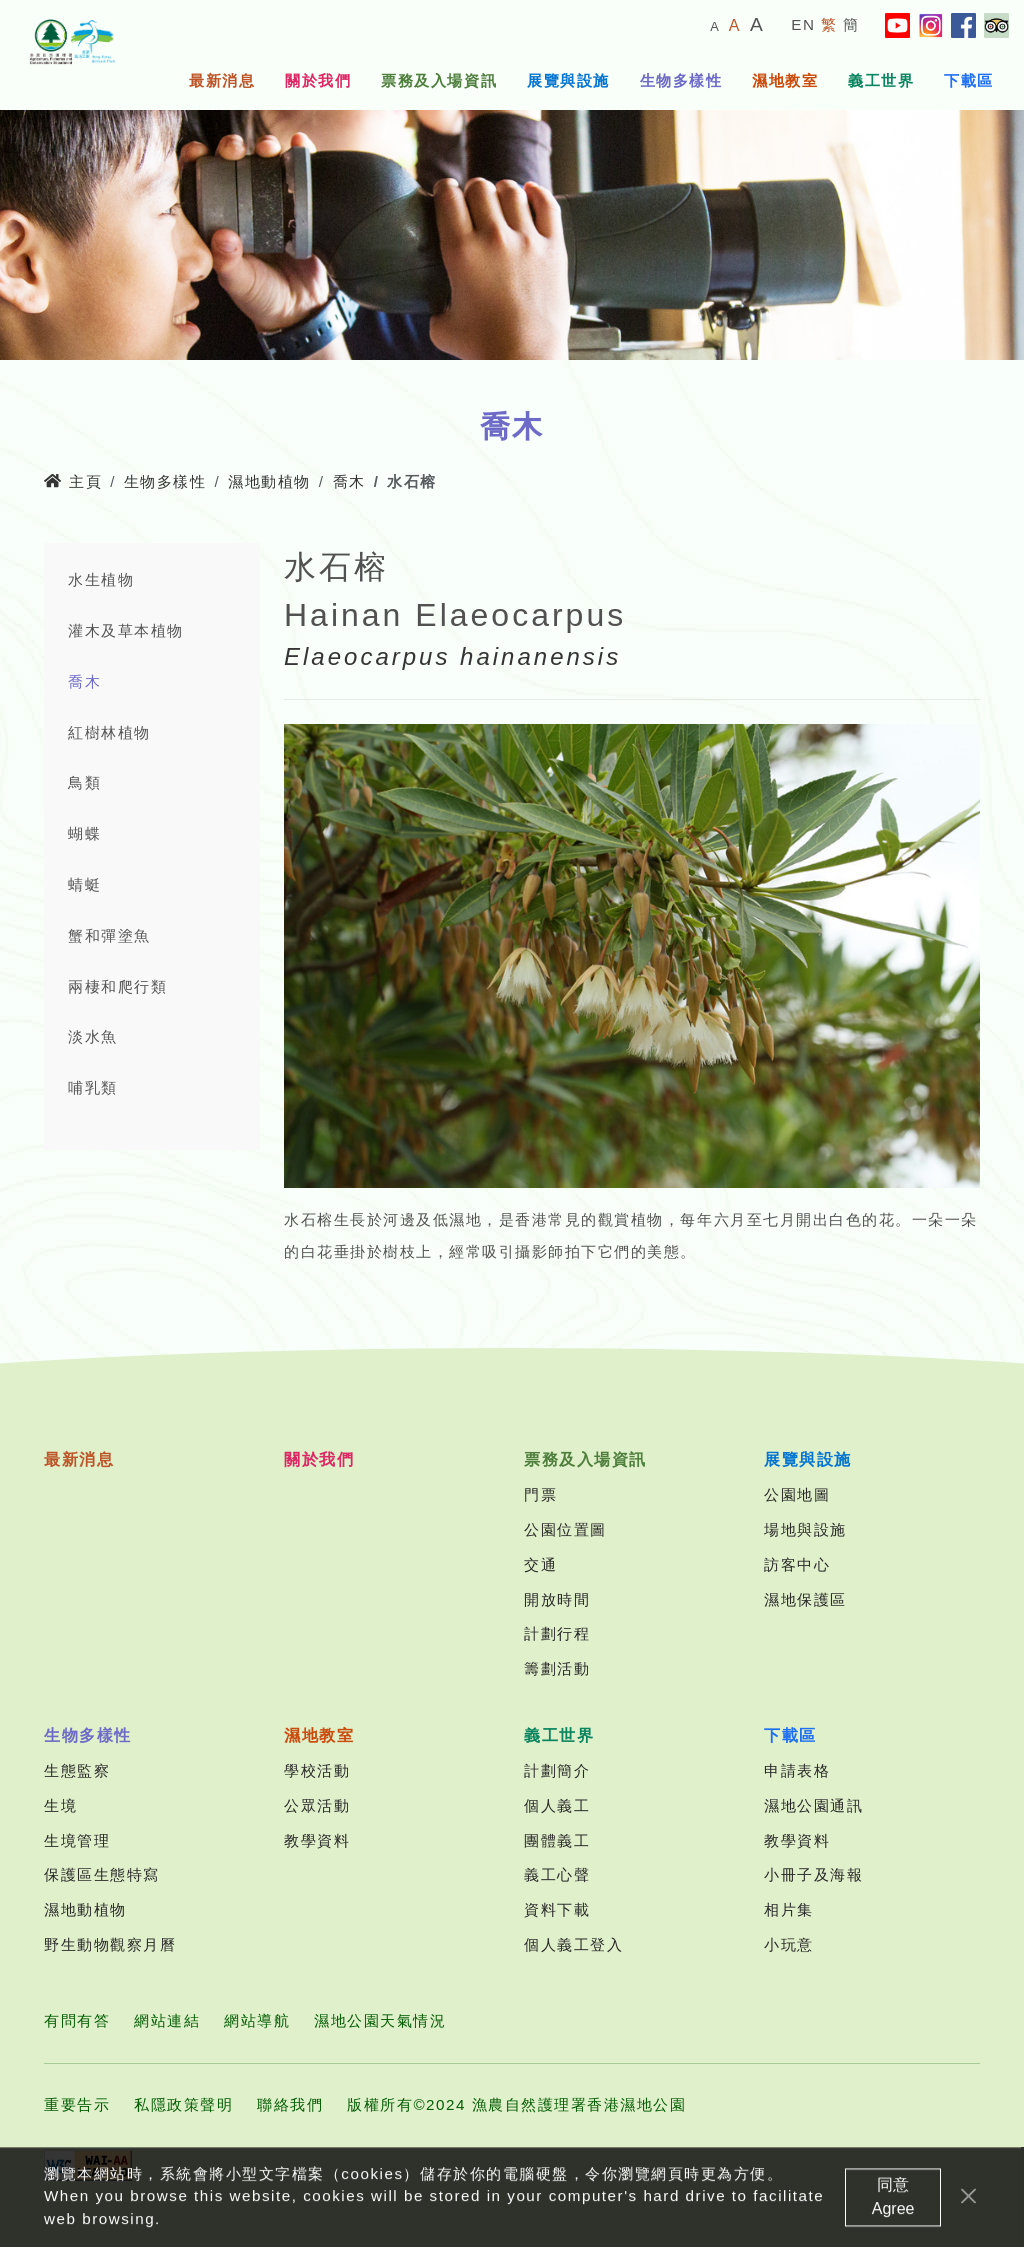 This screenshot has width=1024, height=2247. What do you see at coordinates (565, 1529) in the screenshot?
I see `公園位置圖` at bounding box center [565, 1529].